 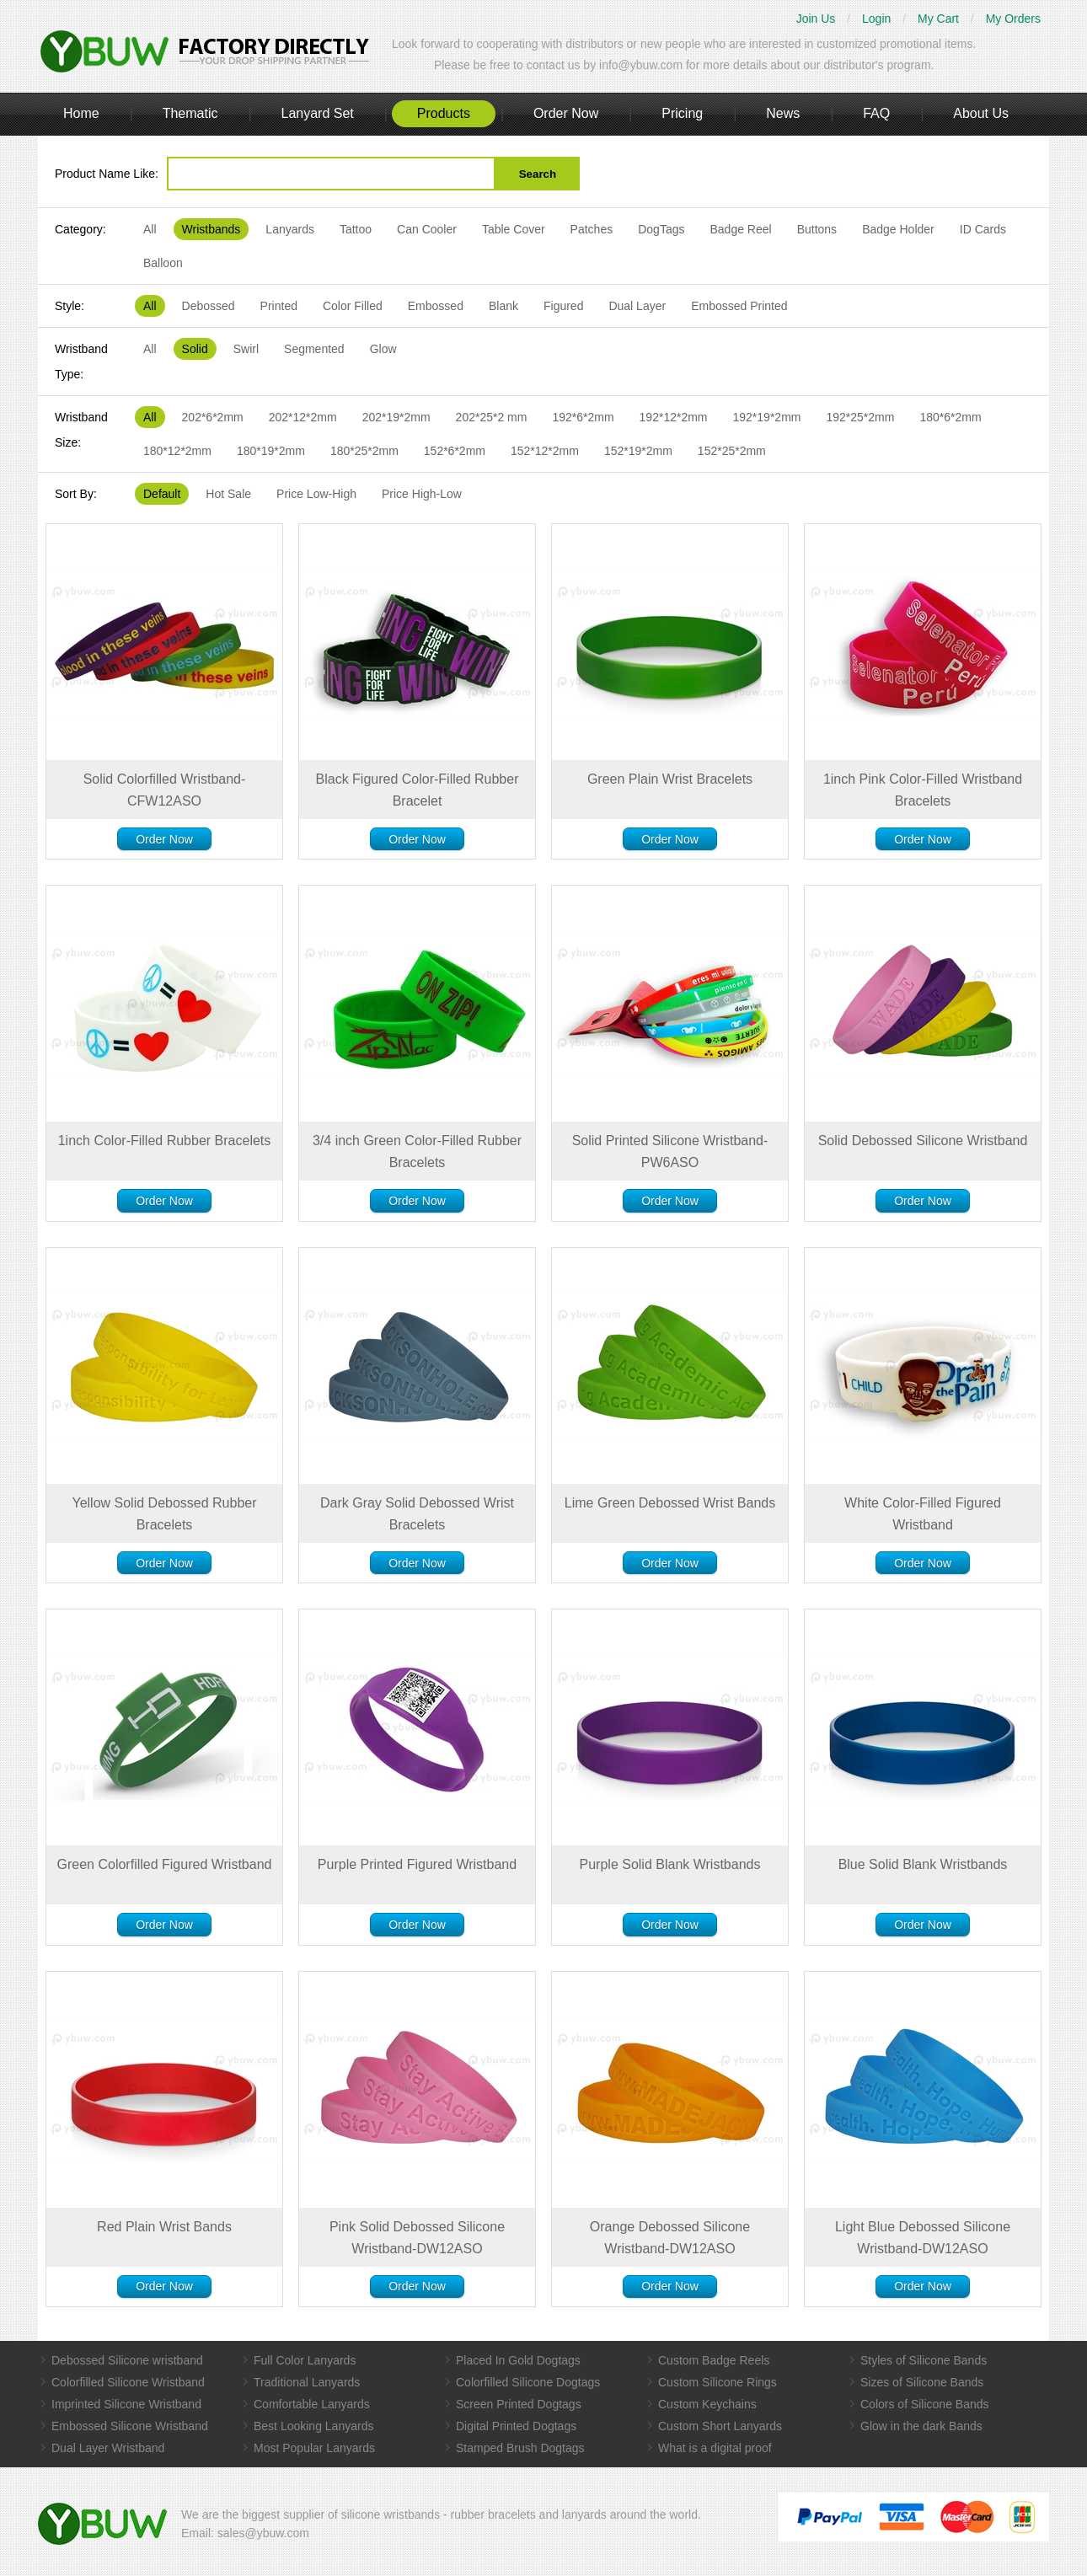 I want to click on Default, so click(x=161, y=494).